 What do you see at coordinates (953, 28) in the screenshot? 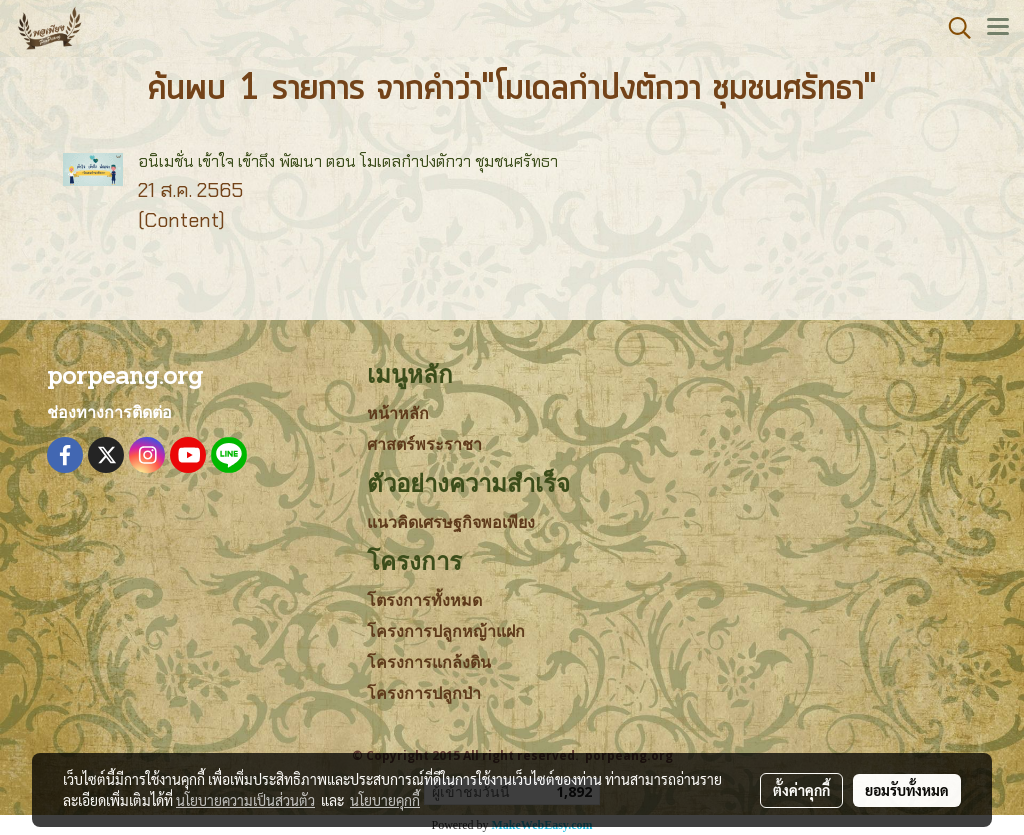
I see `[button]` at bounding box center [953, 28].